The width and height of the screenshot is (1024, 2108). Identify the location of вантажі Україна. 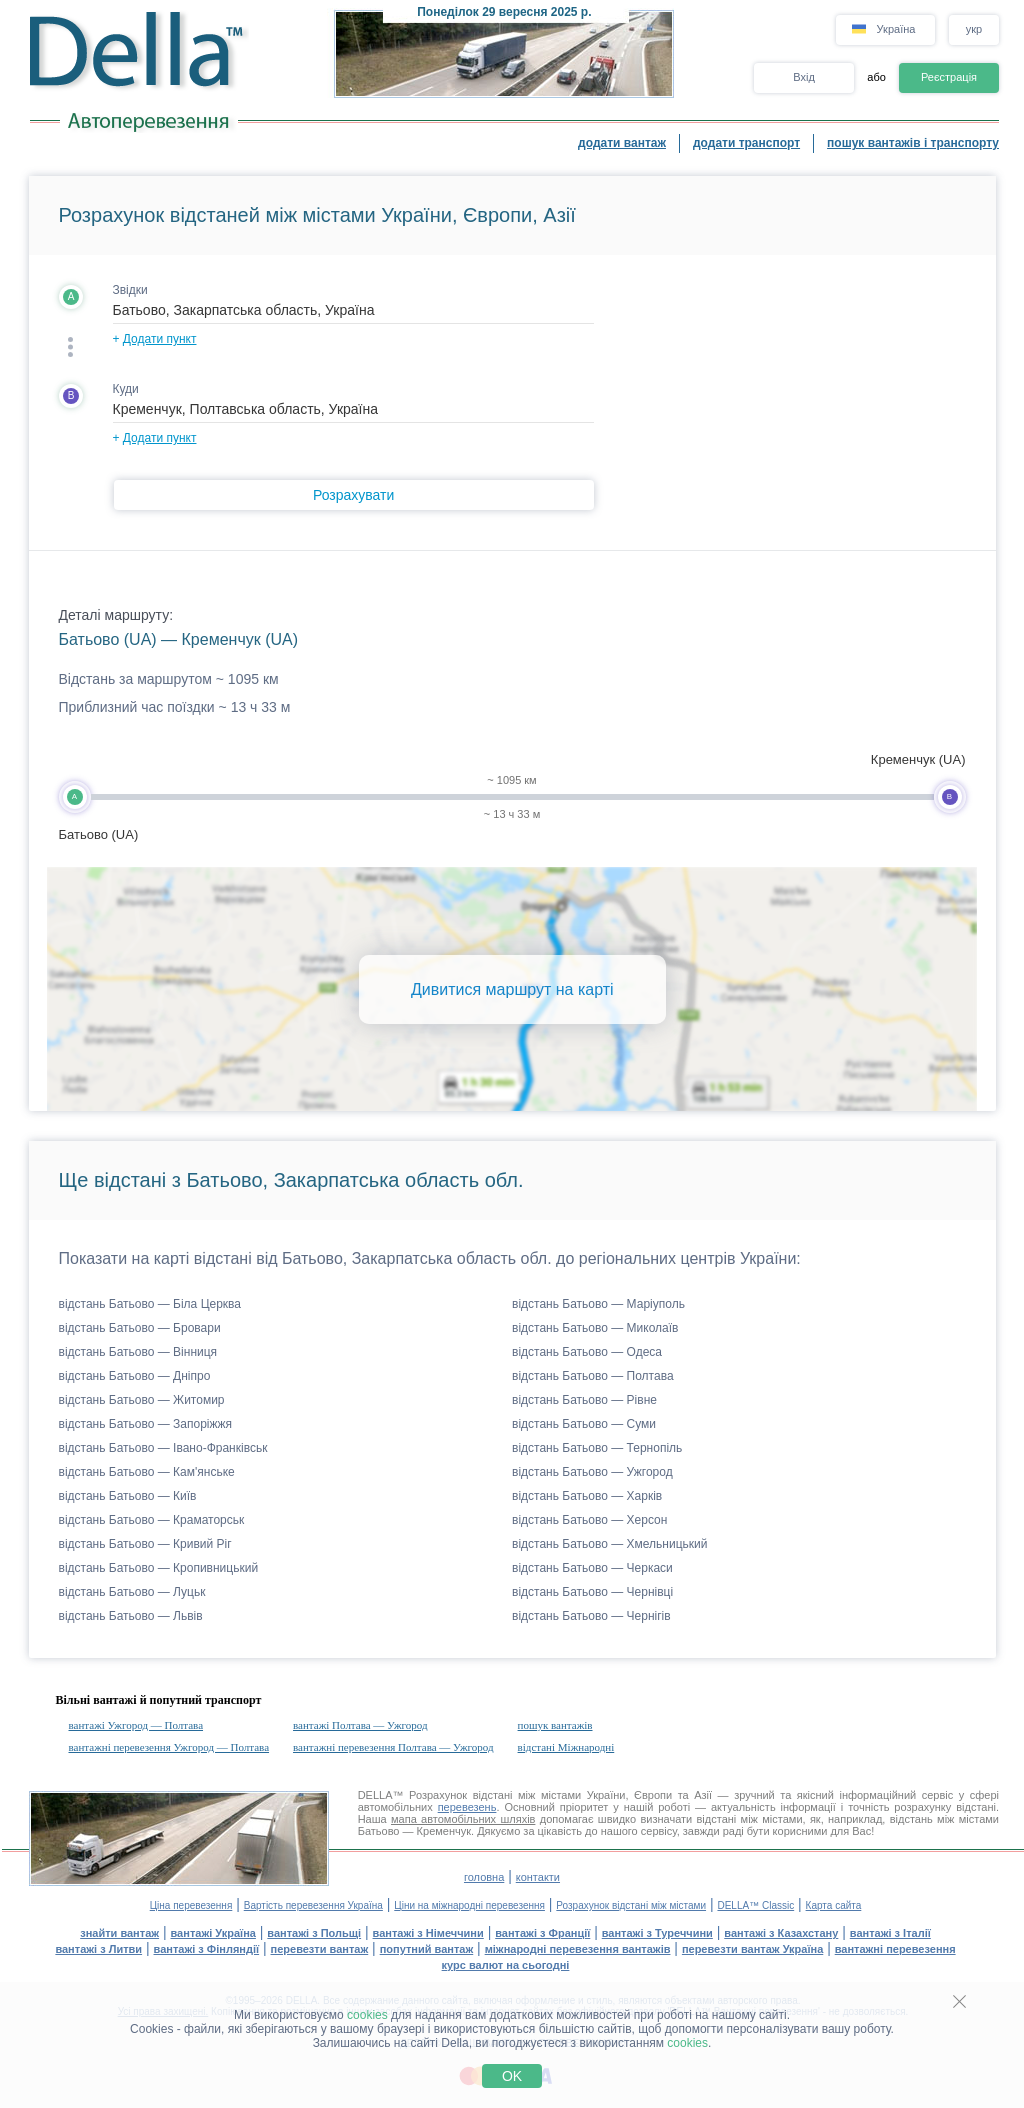
(213, 1933).